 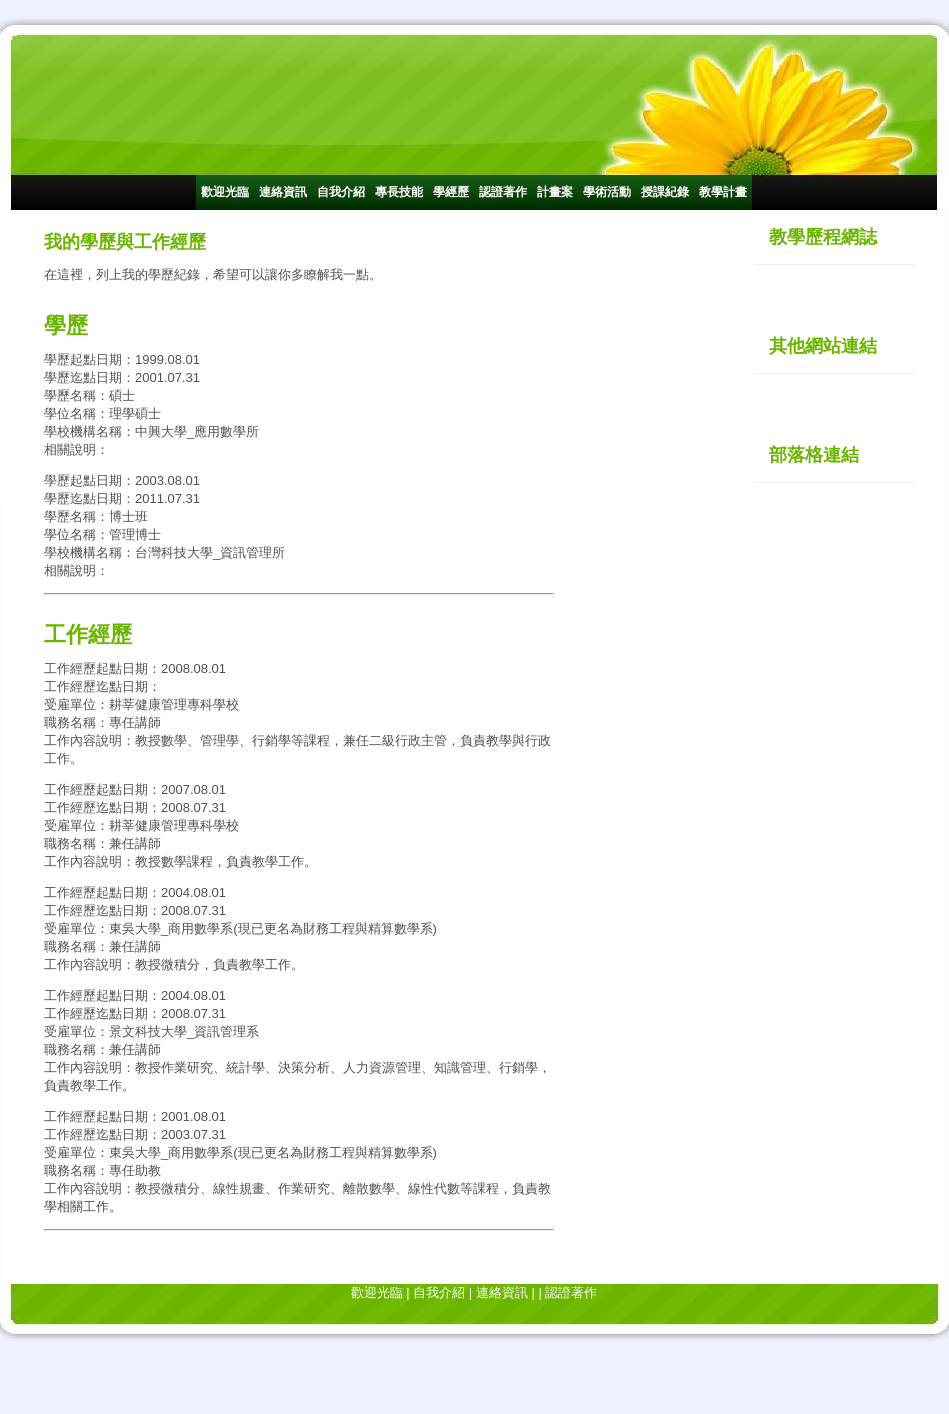 I want to click on 計畫案, so click(x=555, y=192).